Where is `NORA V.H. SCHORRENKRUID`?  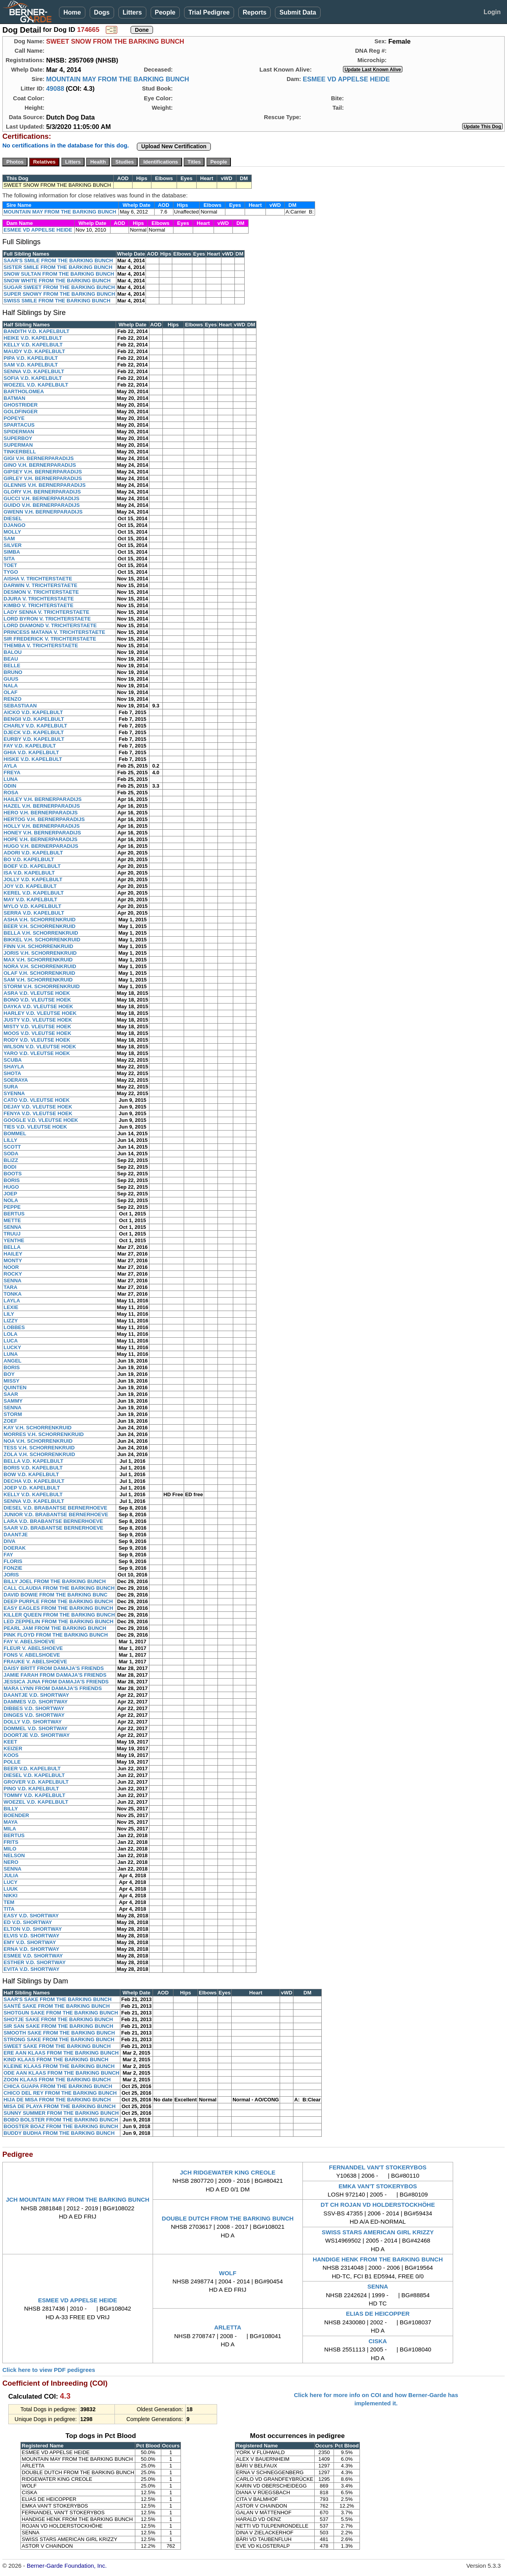 NORA V.H. SCHORRENKRUID is located at coordinates (40, 966).